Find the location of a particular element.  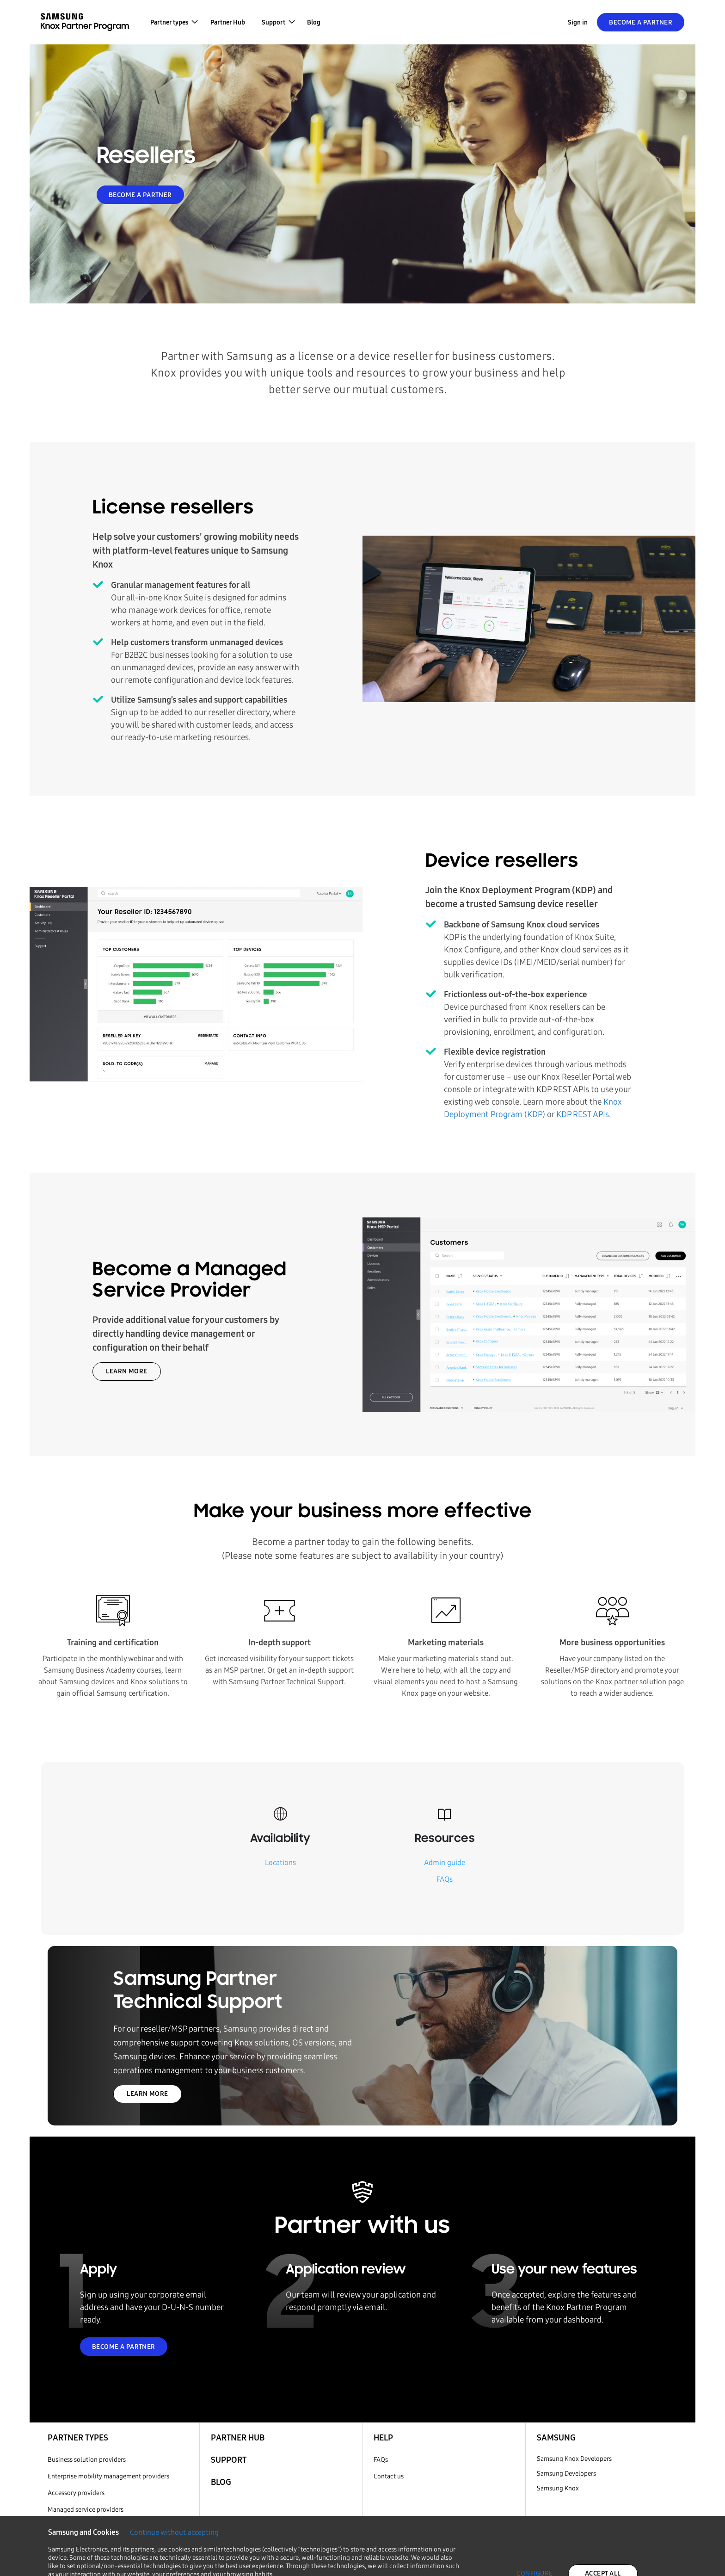

FAQs is located at coordinates (444, 1879).